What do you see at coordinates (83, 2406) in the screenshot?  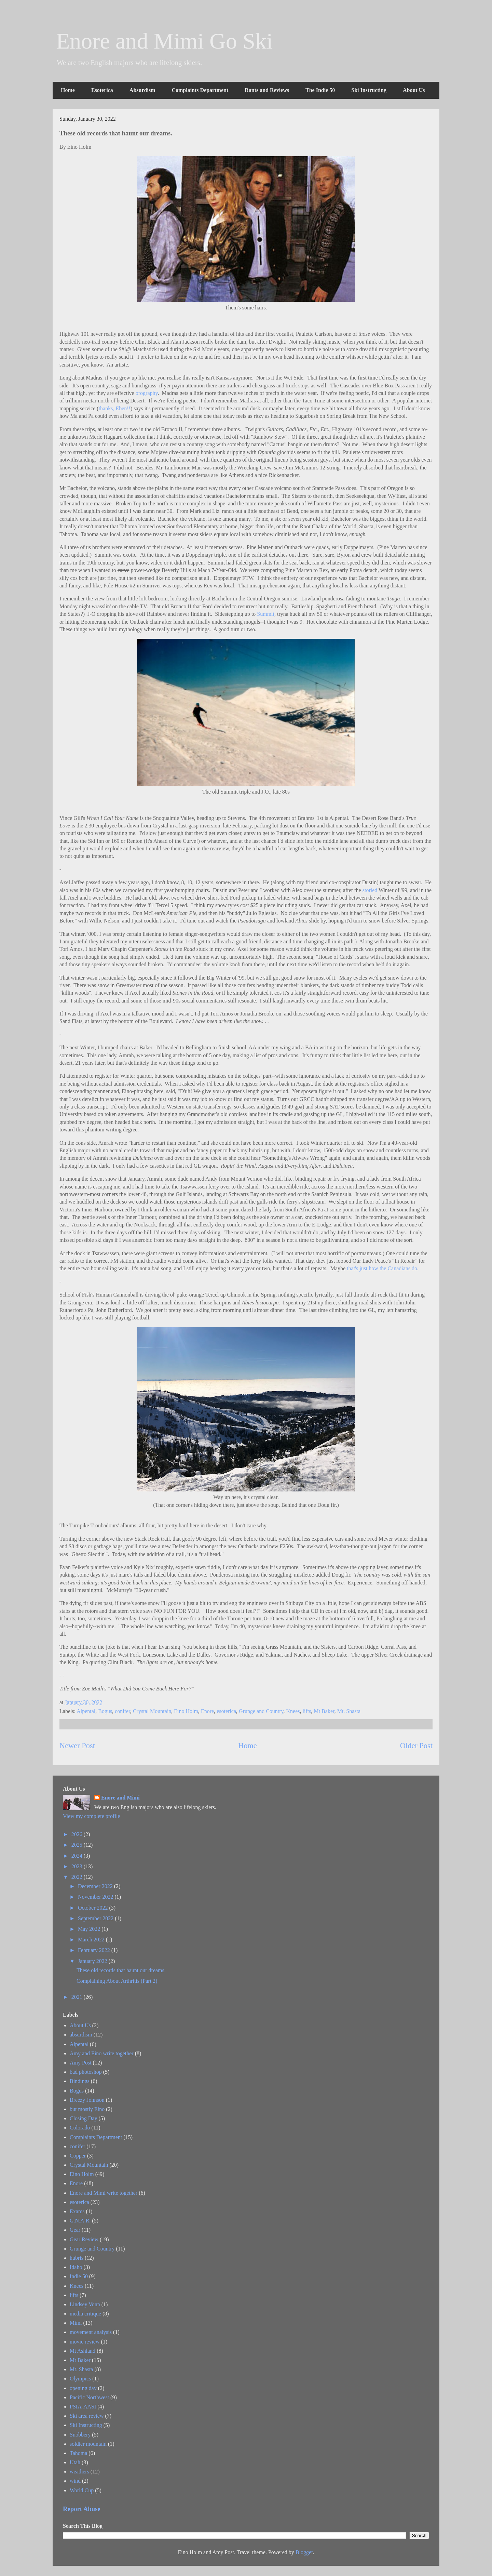 I see `PSIA-AASI` at bounding box center [83, 2406].